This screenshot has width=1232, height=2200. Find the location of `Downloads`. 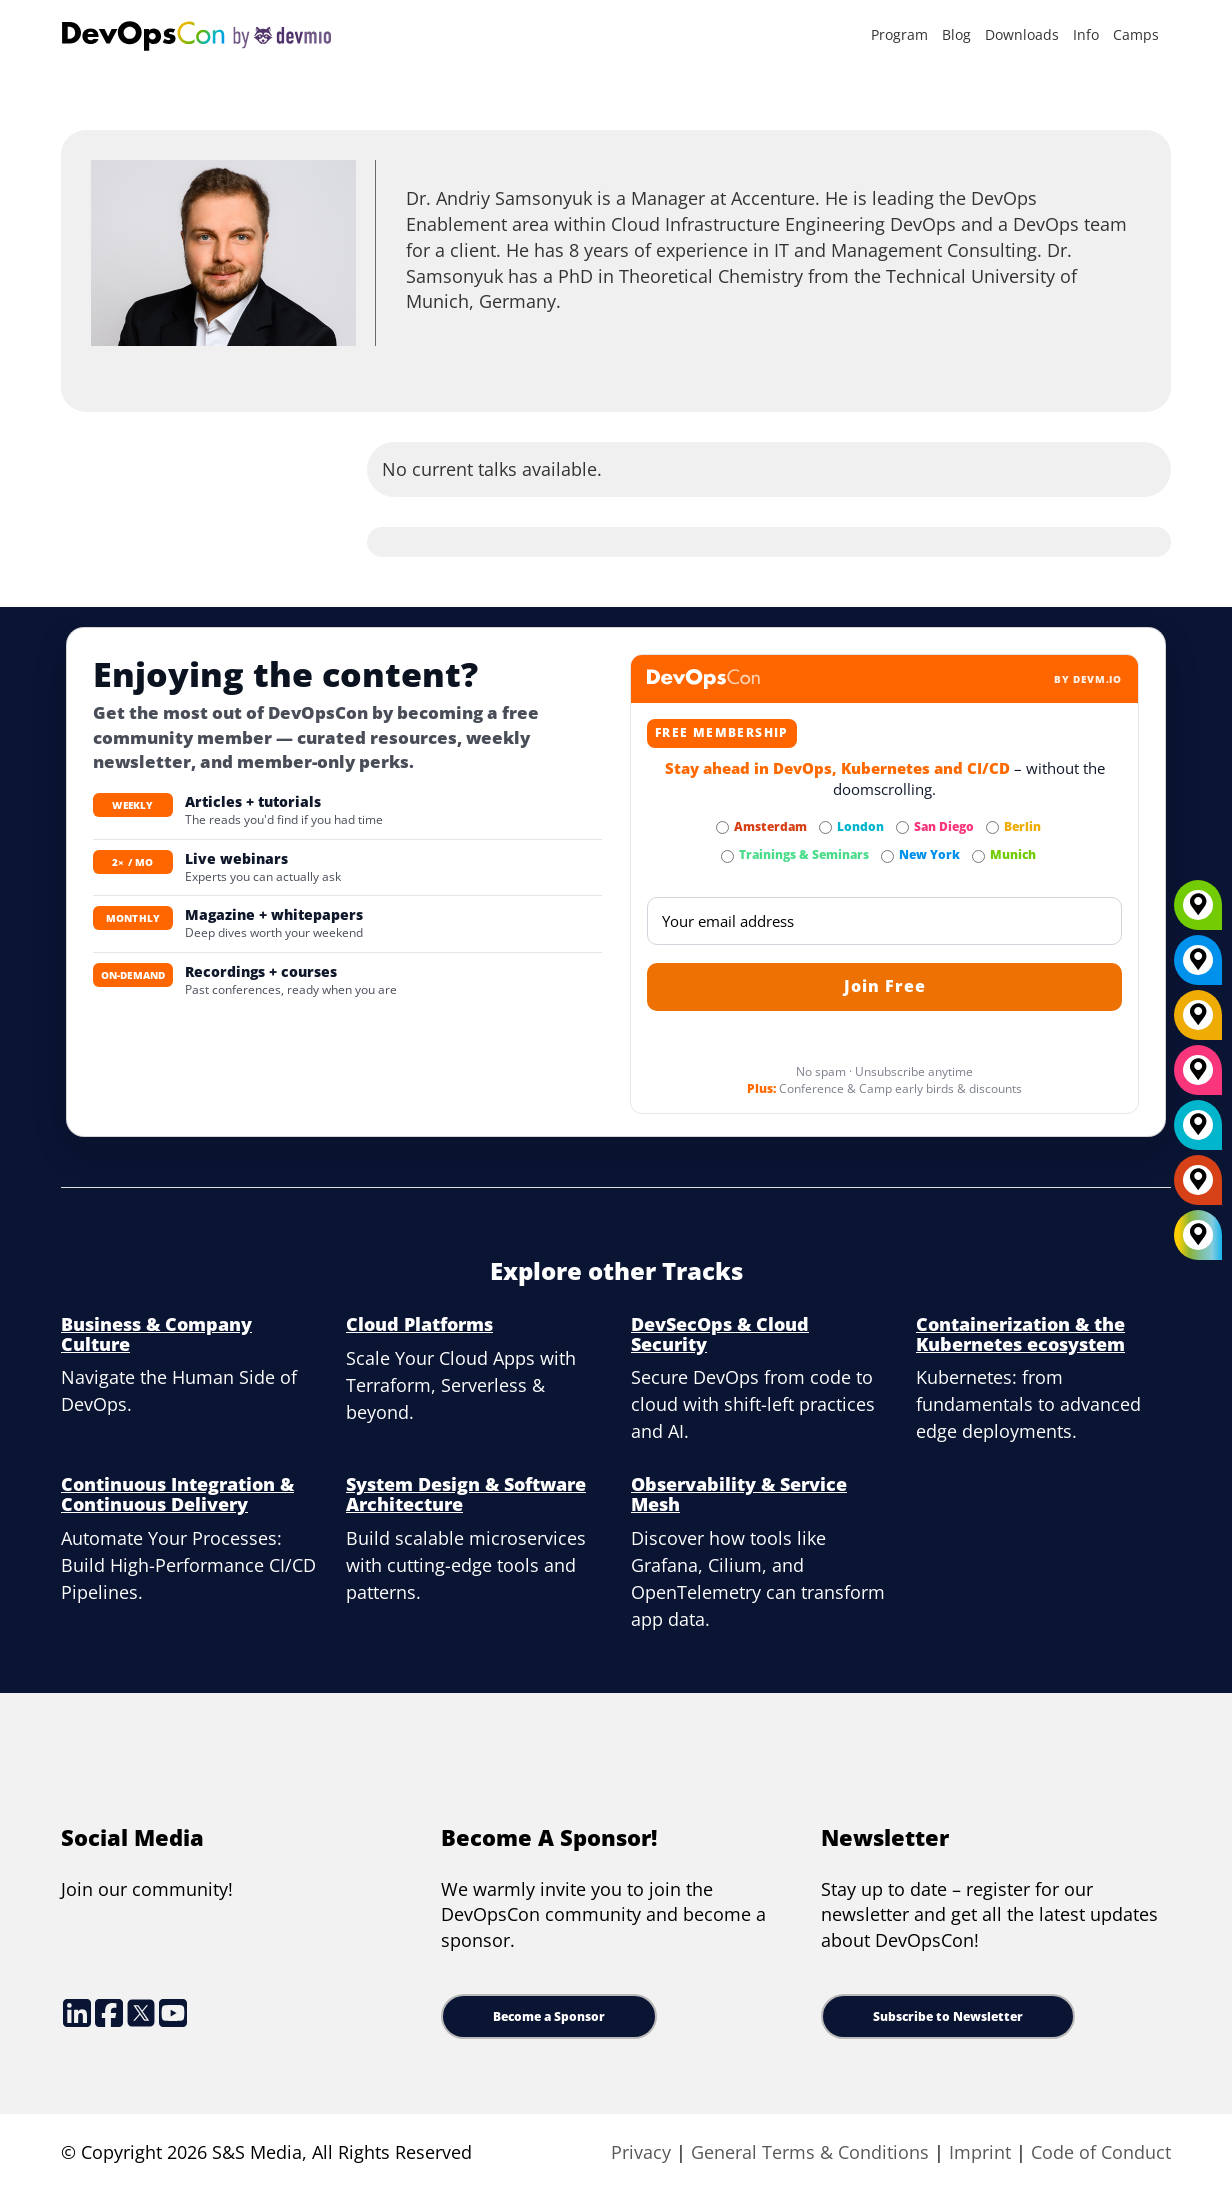

Downloads is located at coordinates (1022, 34).